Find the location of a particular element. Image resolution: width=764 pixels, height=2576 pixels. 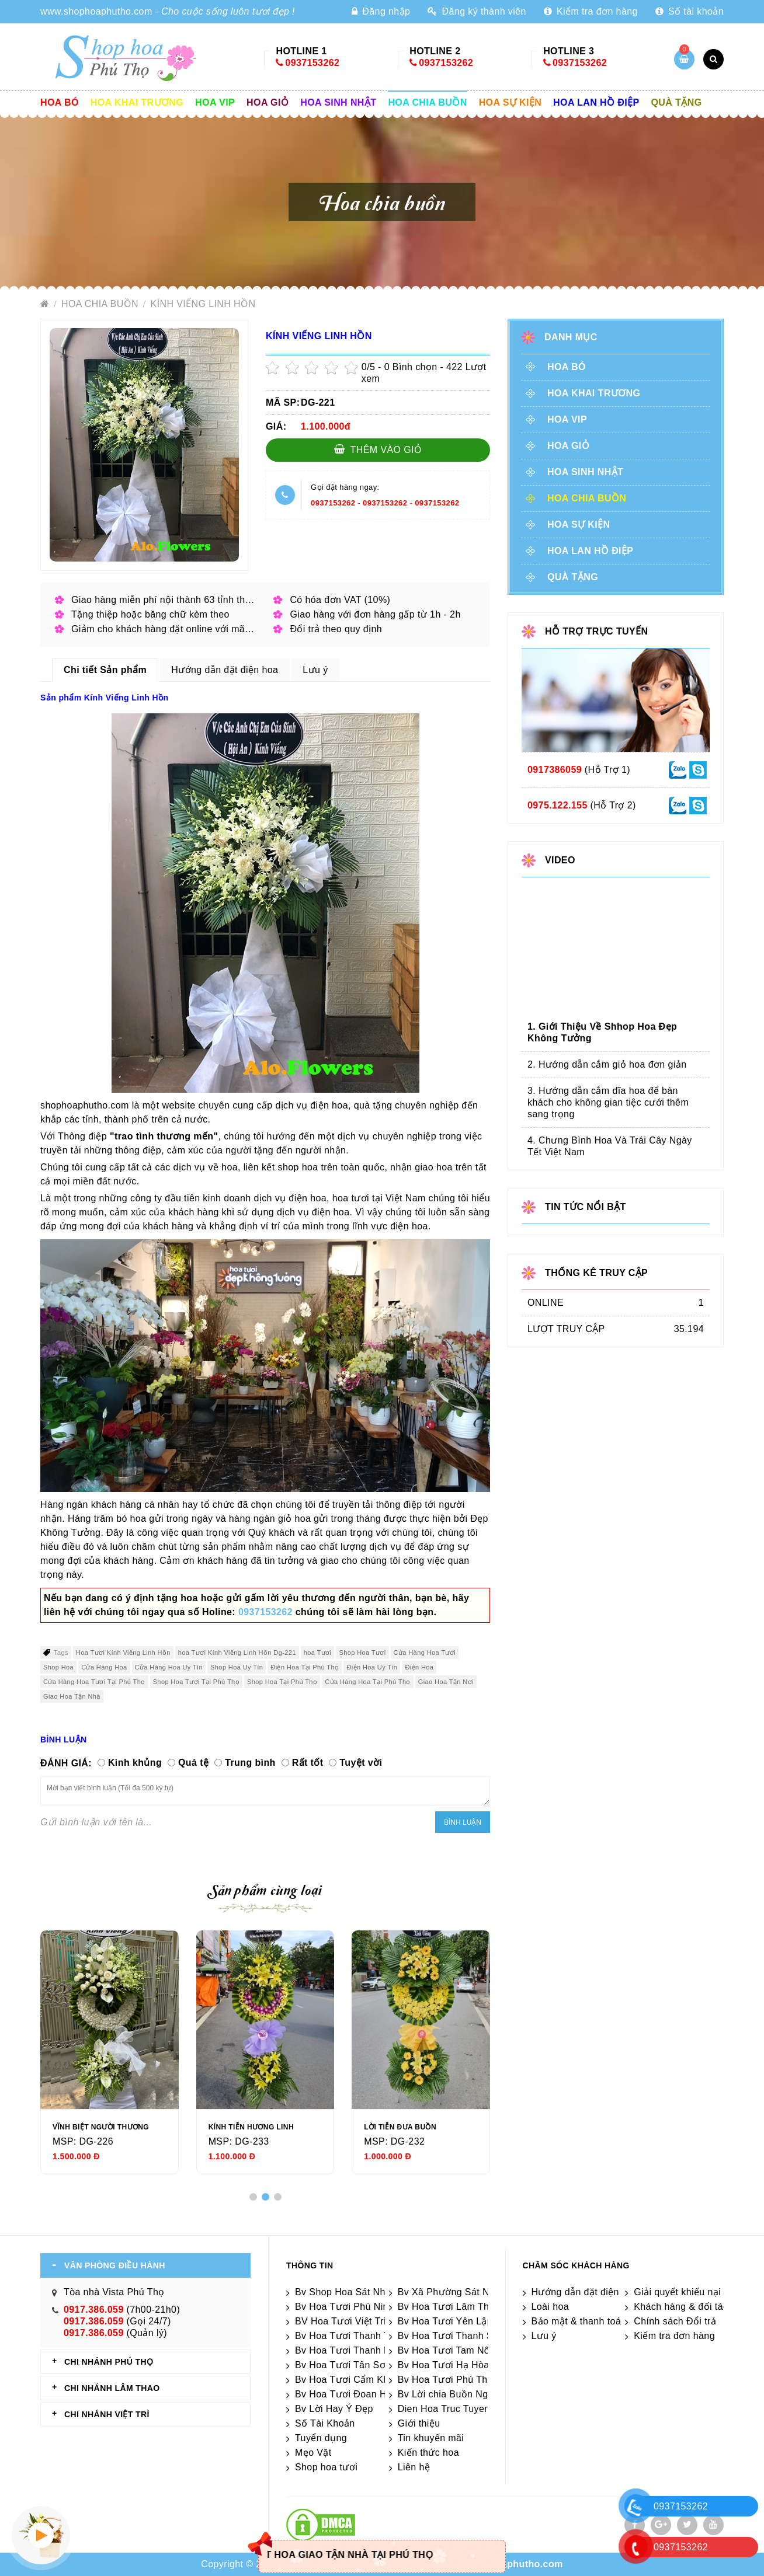

1. Giới Thiệu Về Shhop Hoa Đẹp Không Tưởng is located at coordinates (602, 1032).